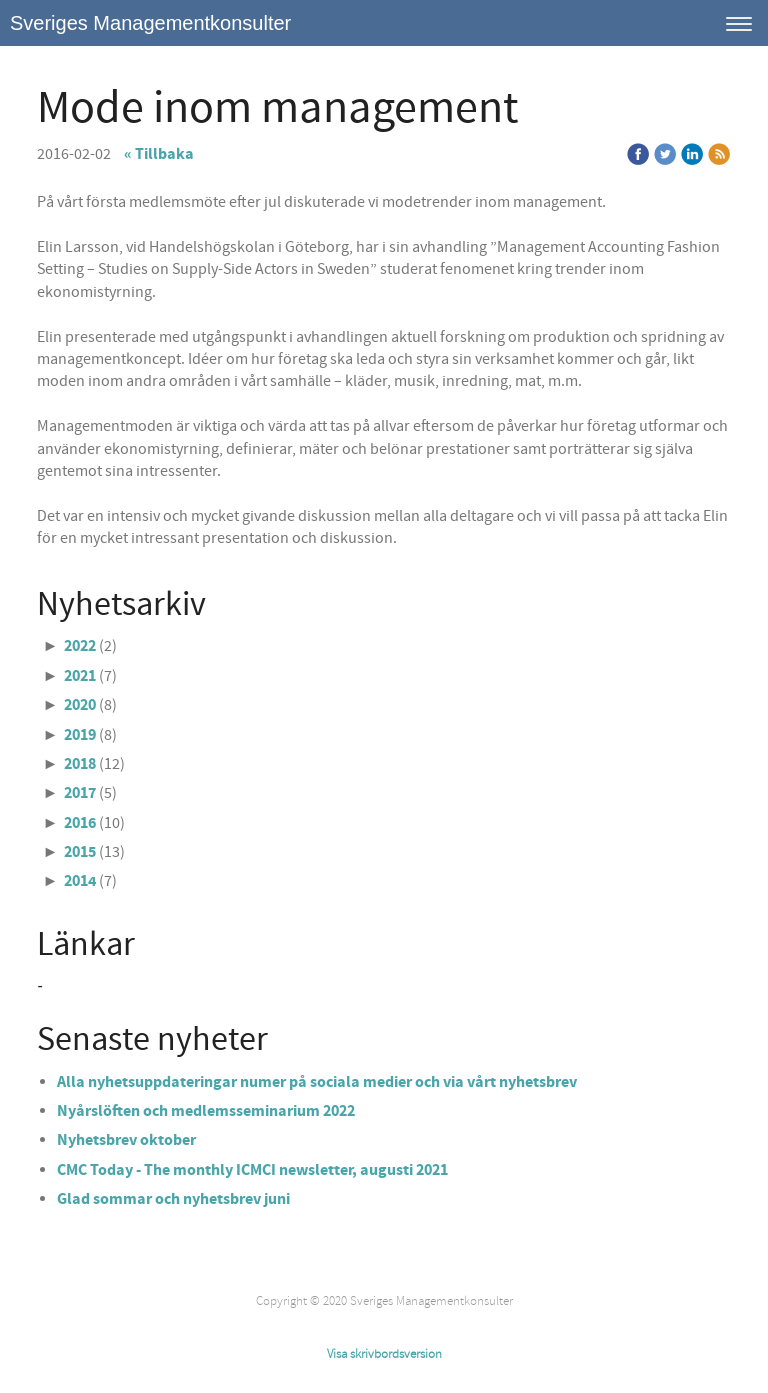  What do you see at coordinates (206, 1111) in the screenshot?
I see `Nyårslöften och medlemsseminarium 2022` at bounding box center [206, 1111].